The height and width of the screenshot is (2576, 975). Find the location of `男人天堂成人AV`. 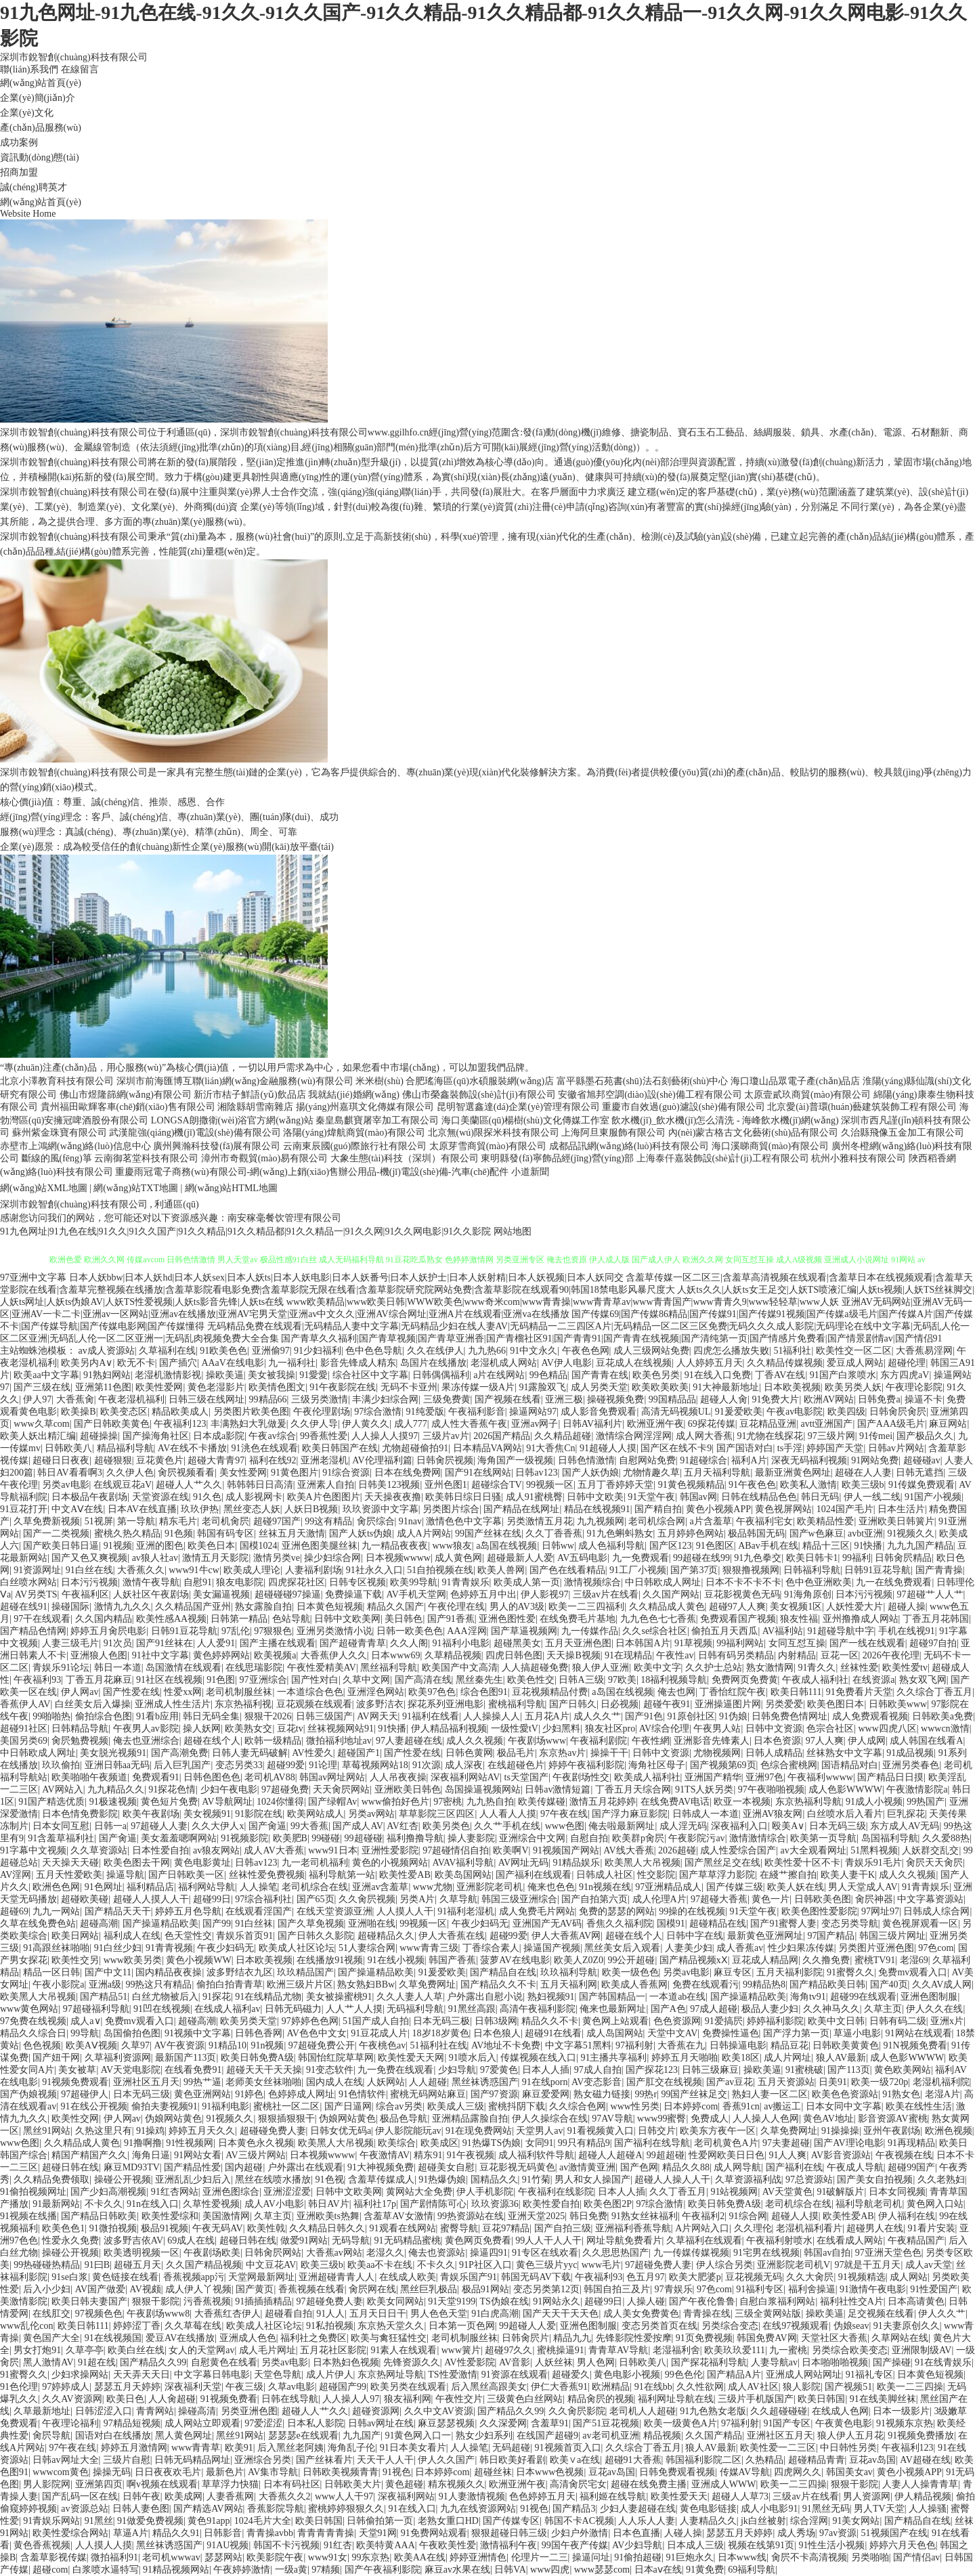

男人天堂成人AV is located at coordinates (862, 1887).